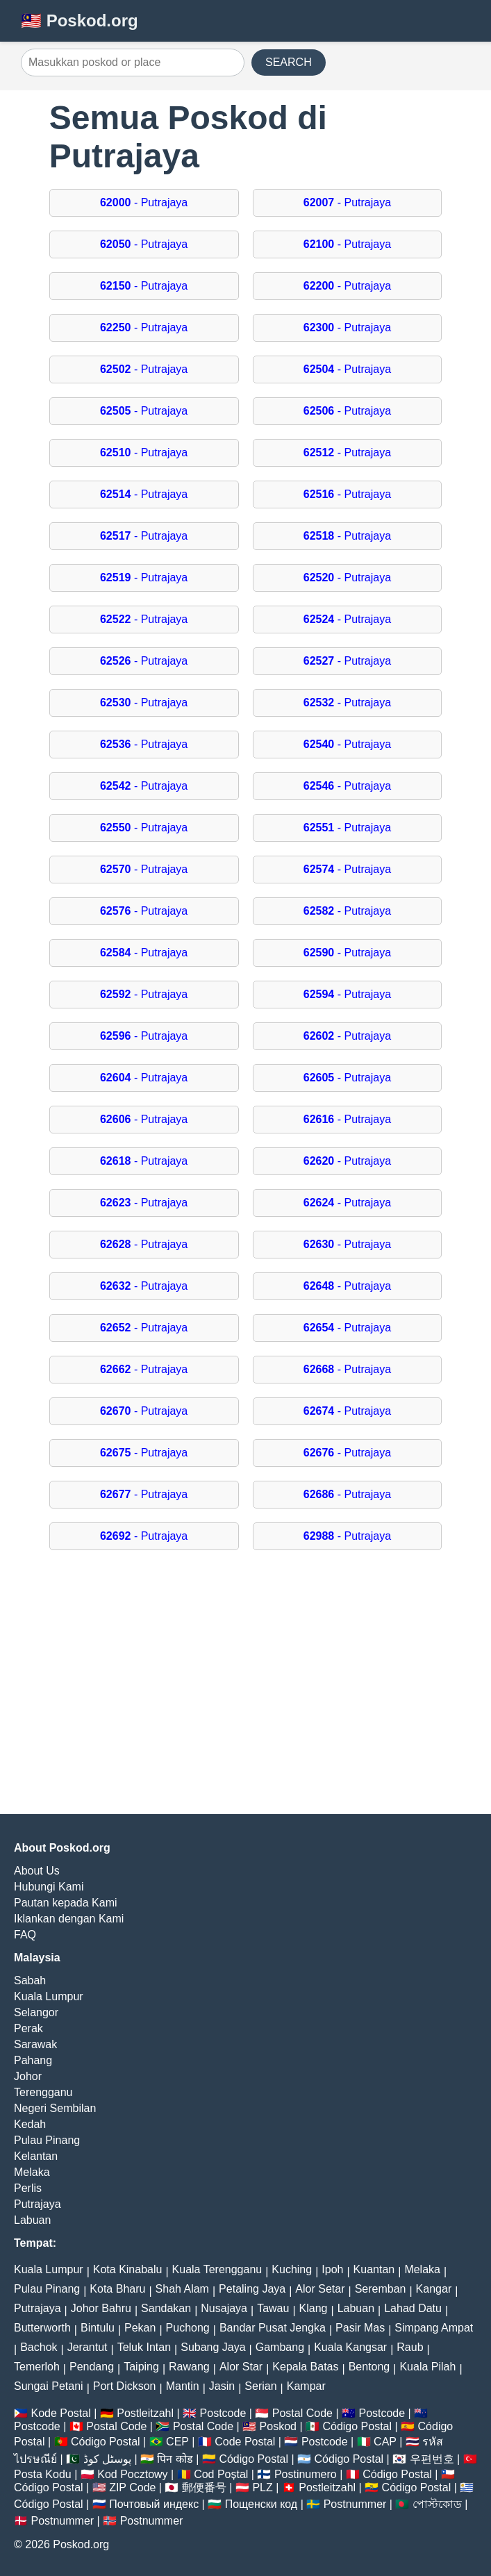 Image resolution: width=491 pixels, height=2576 pixels. I want to click on Terengganu, so click(43, 2092).